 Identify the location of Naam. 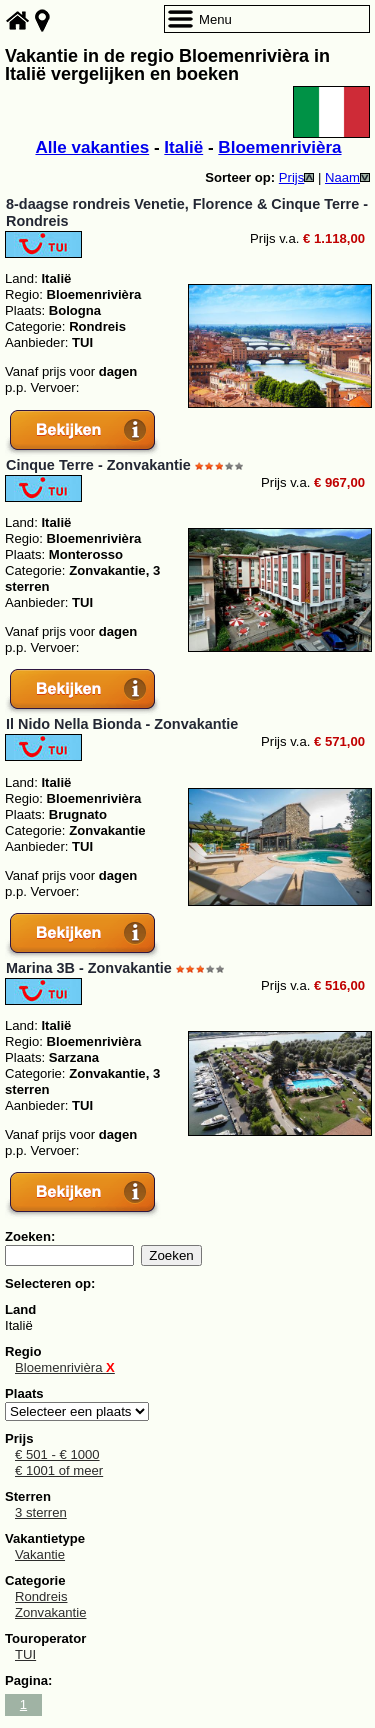
(347, 177).